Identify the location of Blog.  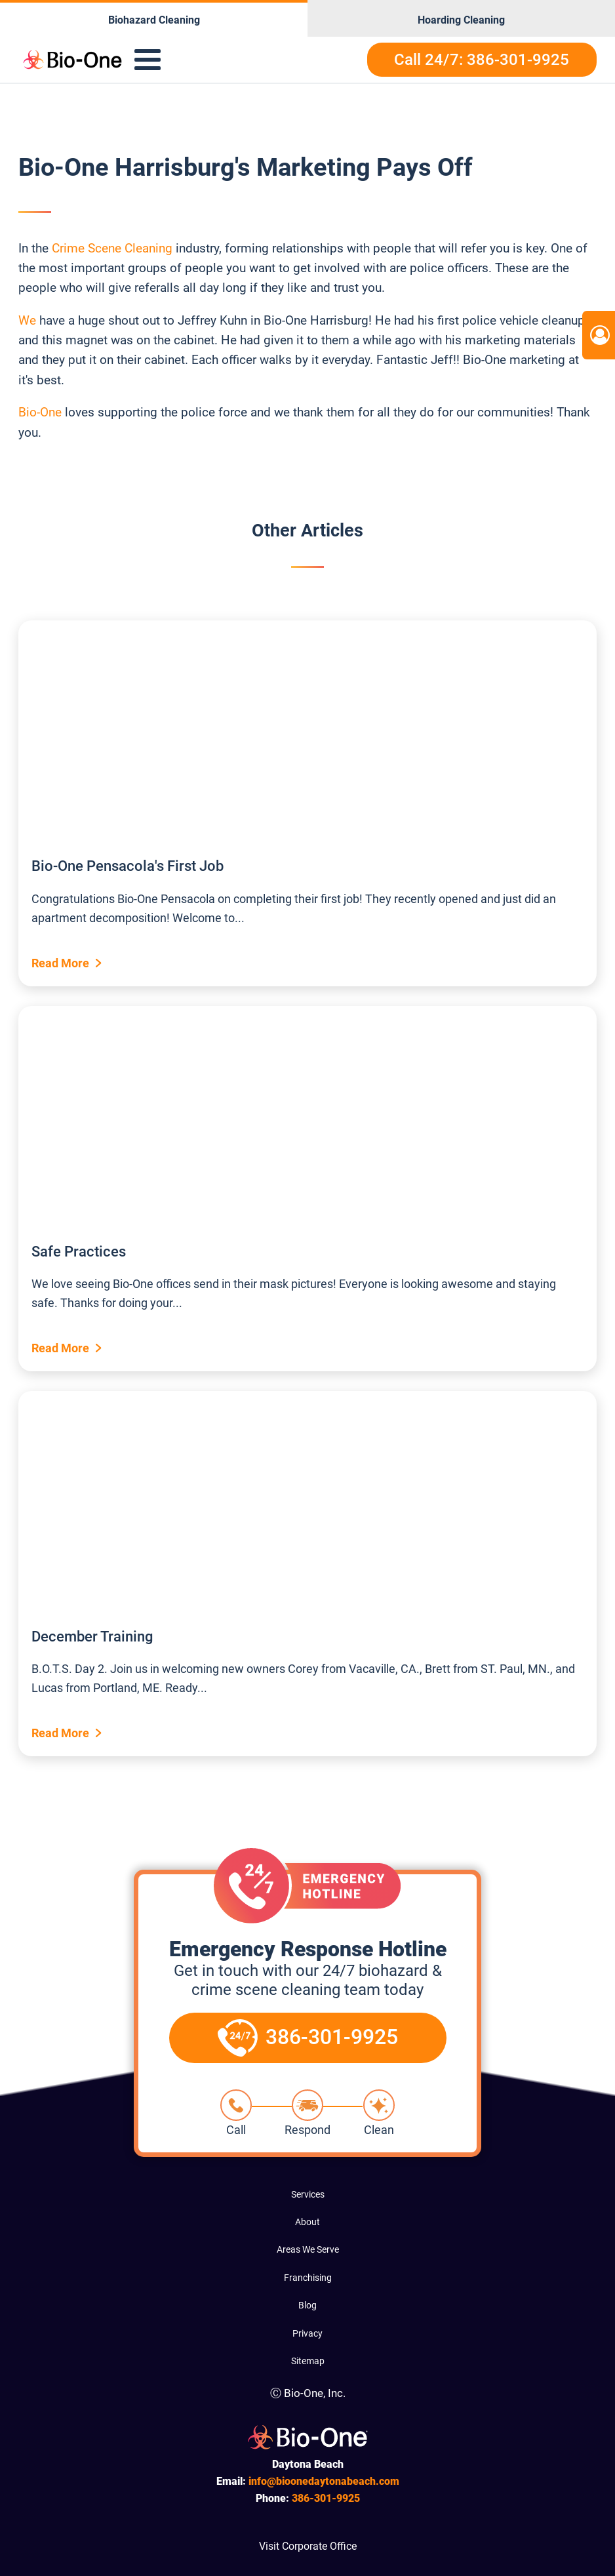
(307, 2305).